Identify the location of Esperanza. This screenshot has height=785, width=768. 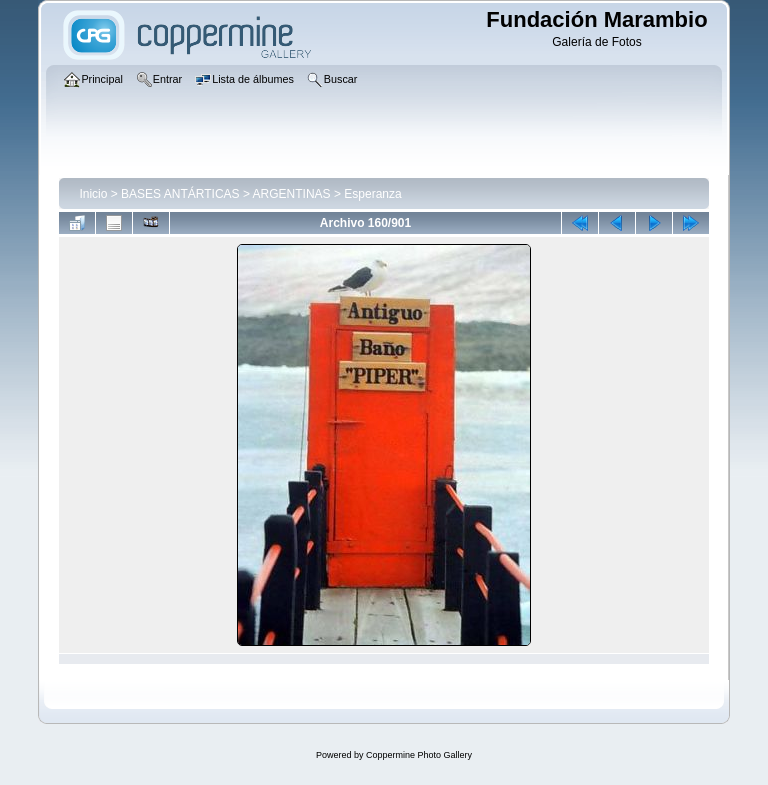
(372, 194).